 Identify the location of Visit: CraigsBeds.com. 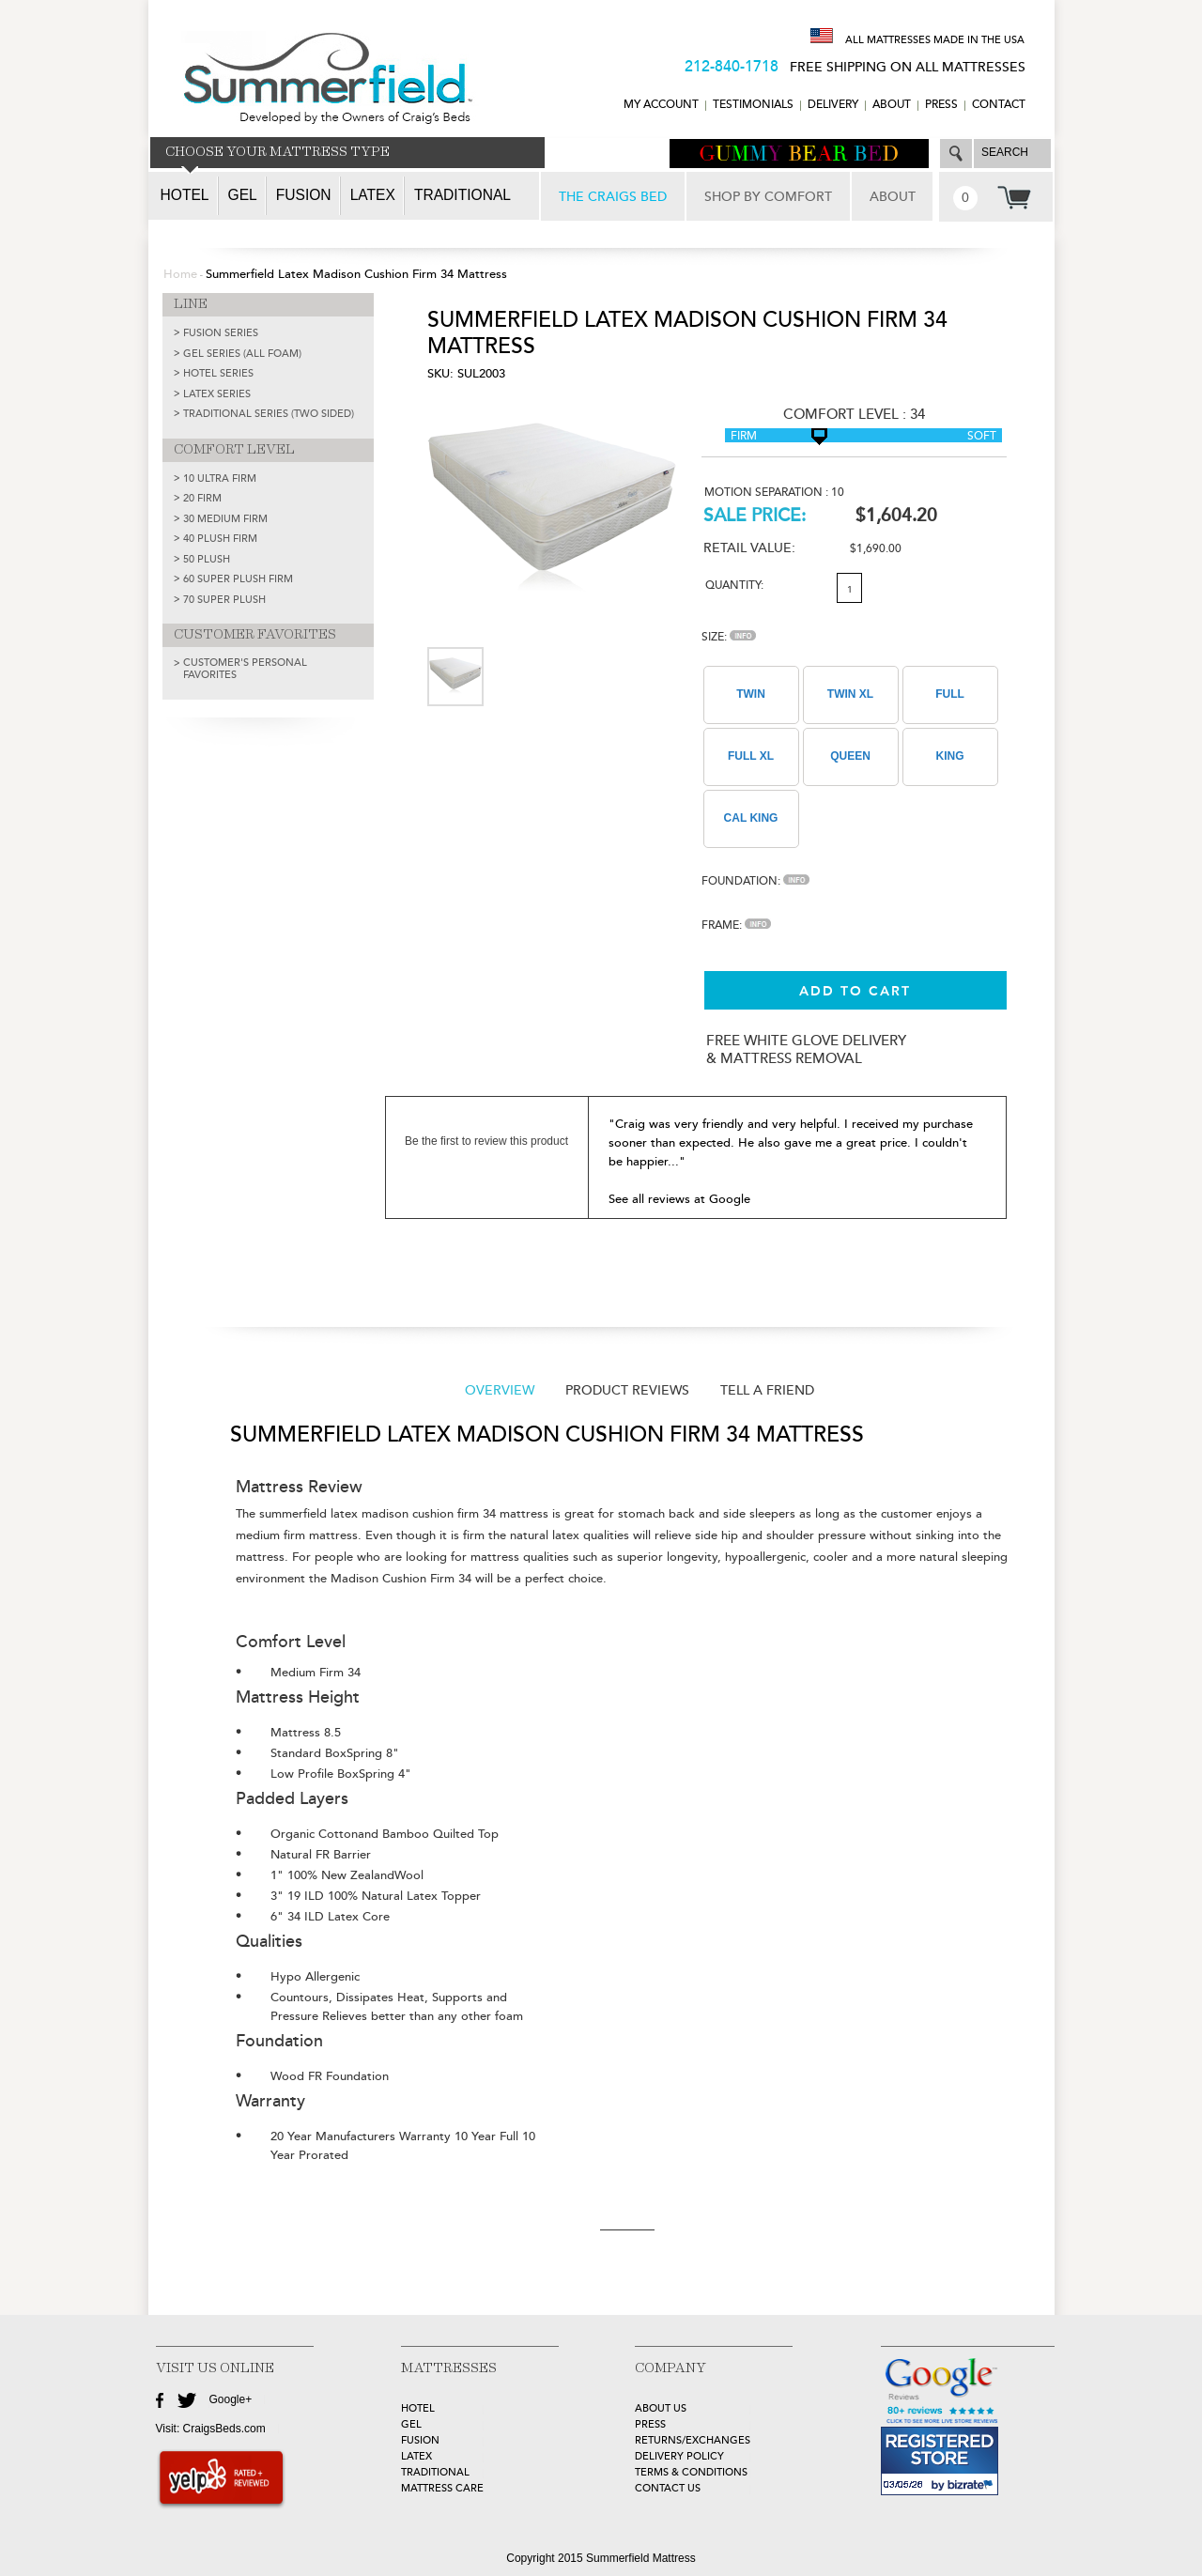
(211, 2428).